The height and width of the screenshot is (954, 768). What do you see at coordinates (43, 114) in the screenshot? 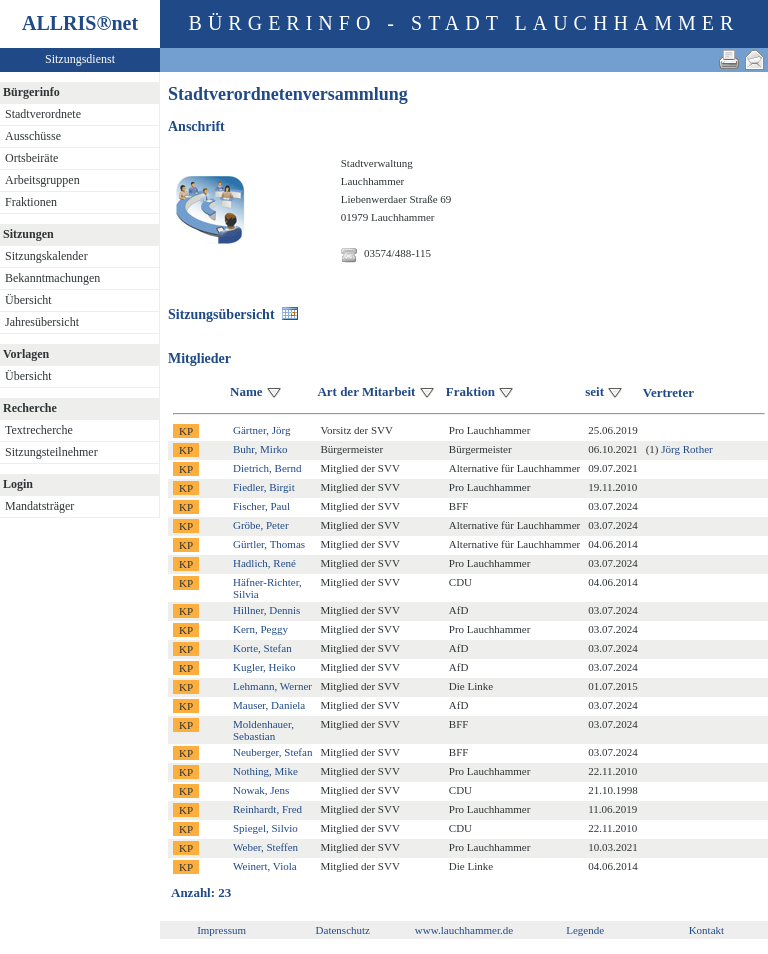
I see `Stadtverordnete` at bounding box center [43, 114].